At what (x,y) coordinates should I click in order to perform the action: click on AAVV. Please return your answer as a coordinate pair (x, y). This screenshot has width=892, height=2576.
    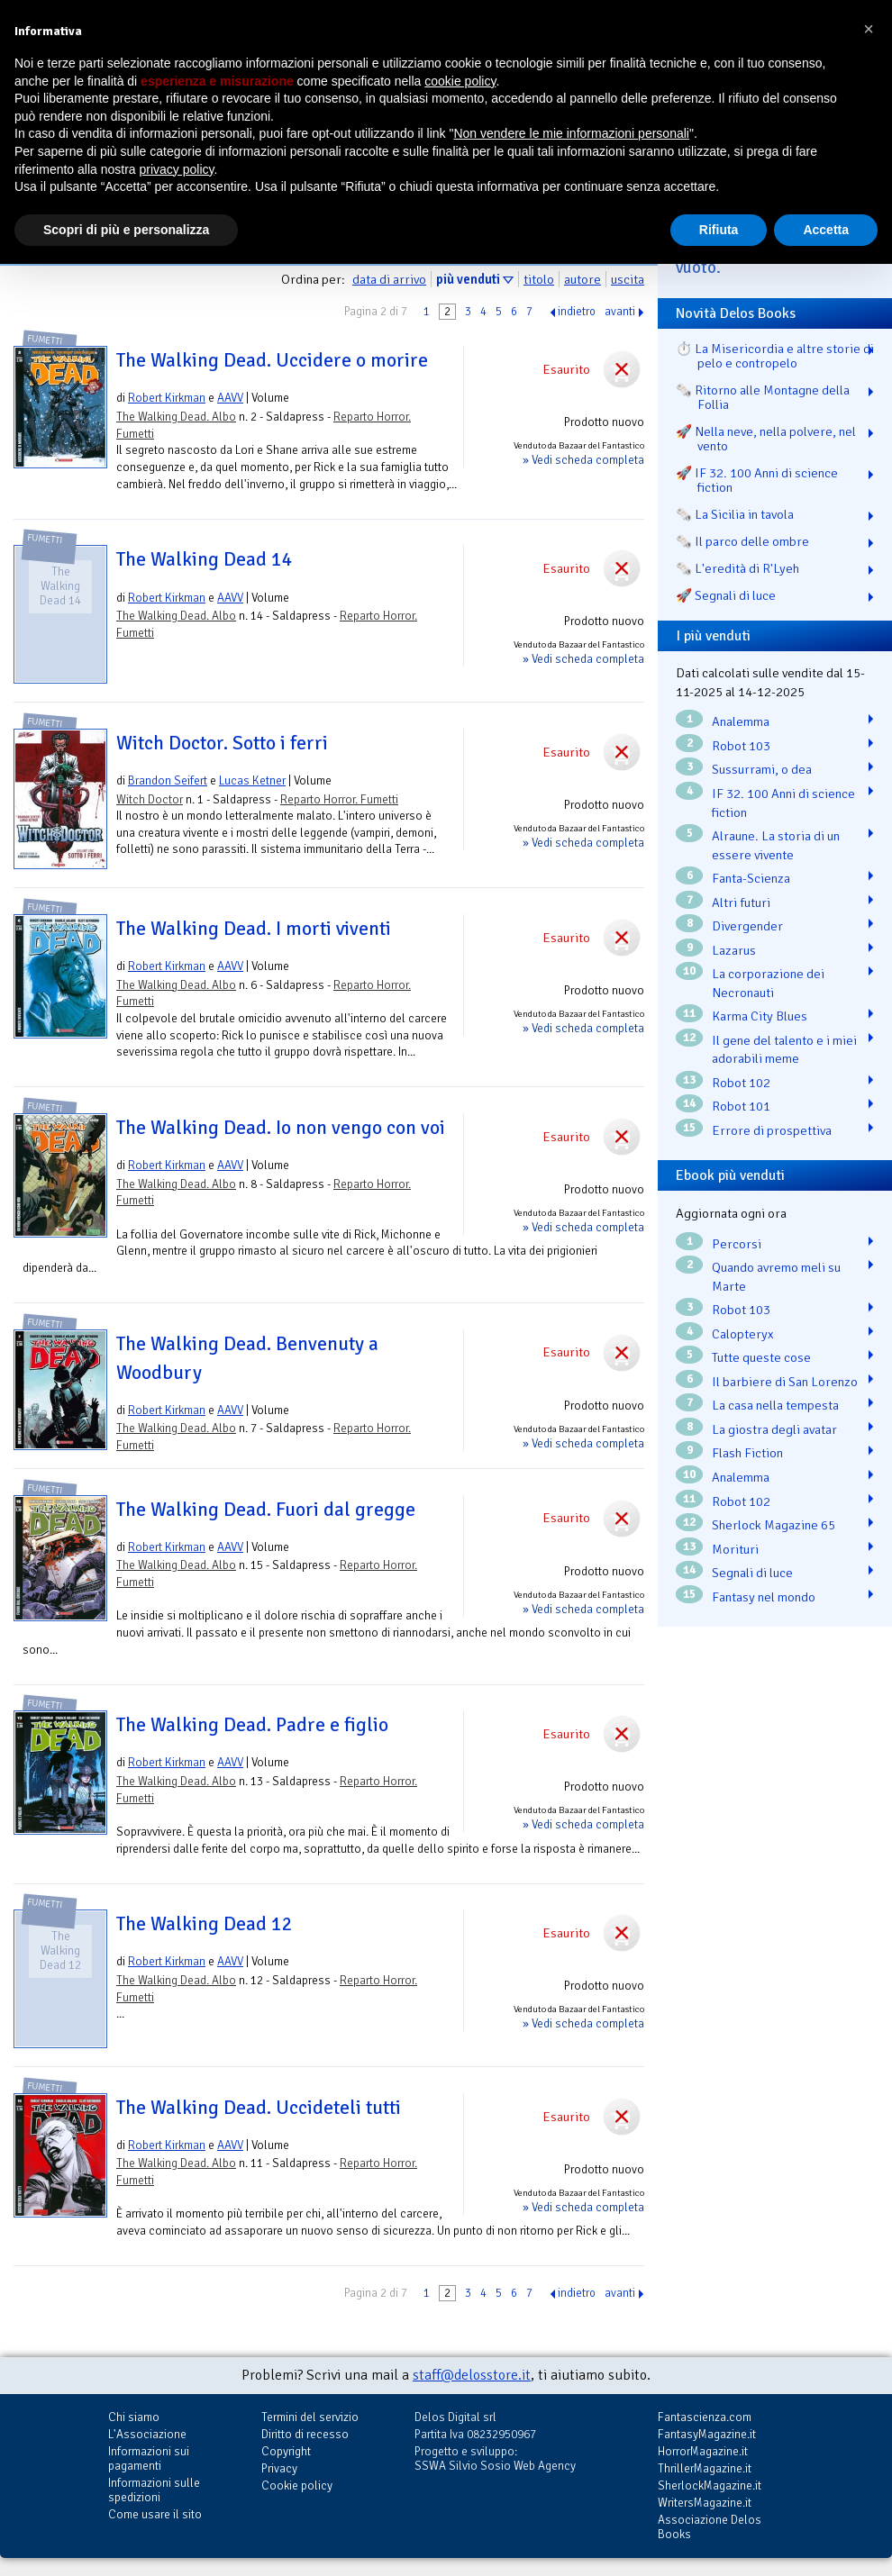
    Looking at the image, I should click on (230, 397).